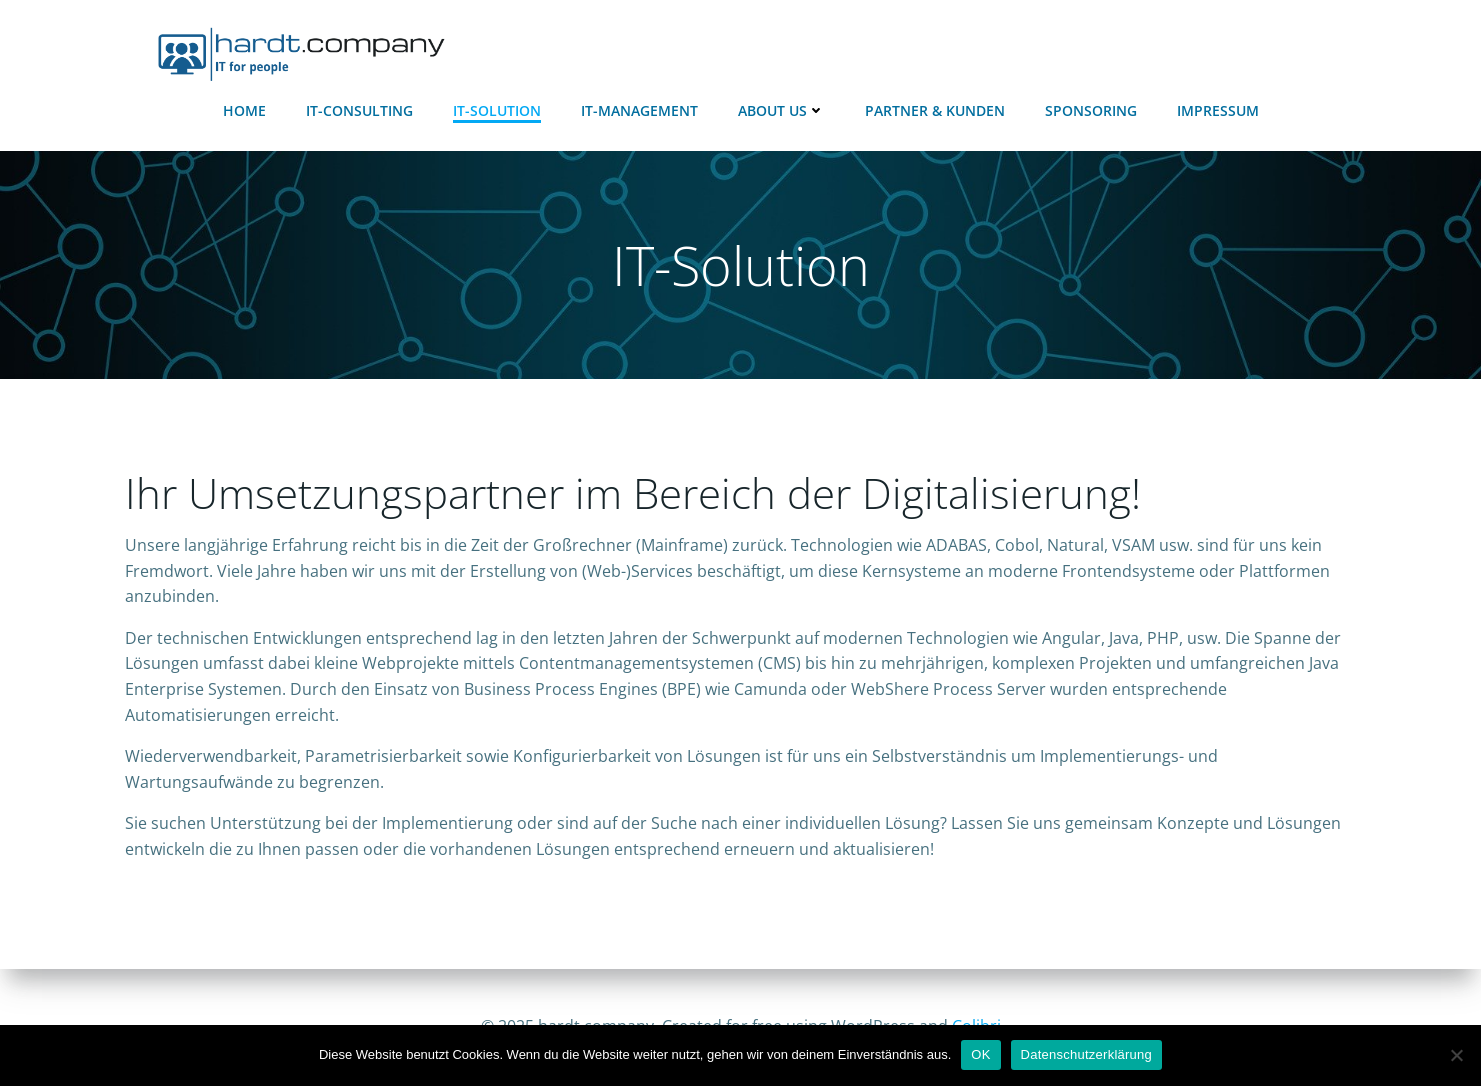 Image resolution: width=1481 pixels, height=1086 pixels. I want to click on Partner & Kunden, so click(935, 110).